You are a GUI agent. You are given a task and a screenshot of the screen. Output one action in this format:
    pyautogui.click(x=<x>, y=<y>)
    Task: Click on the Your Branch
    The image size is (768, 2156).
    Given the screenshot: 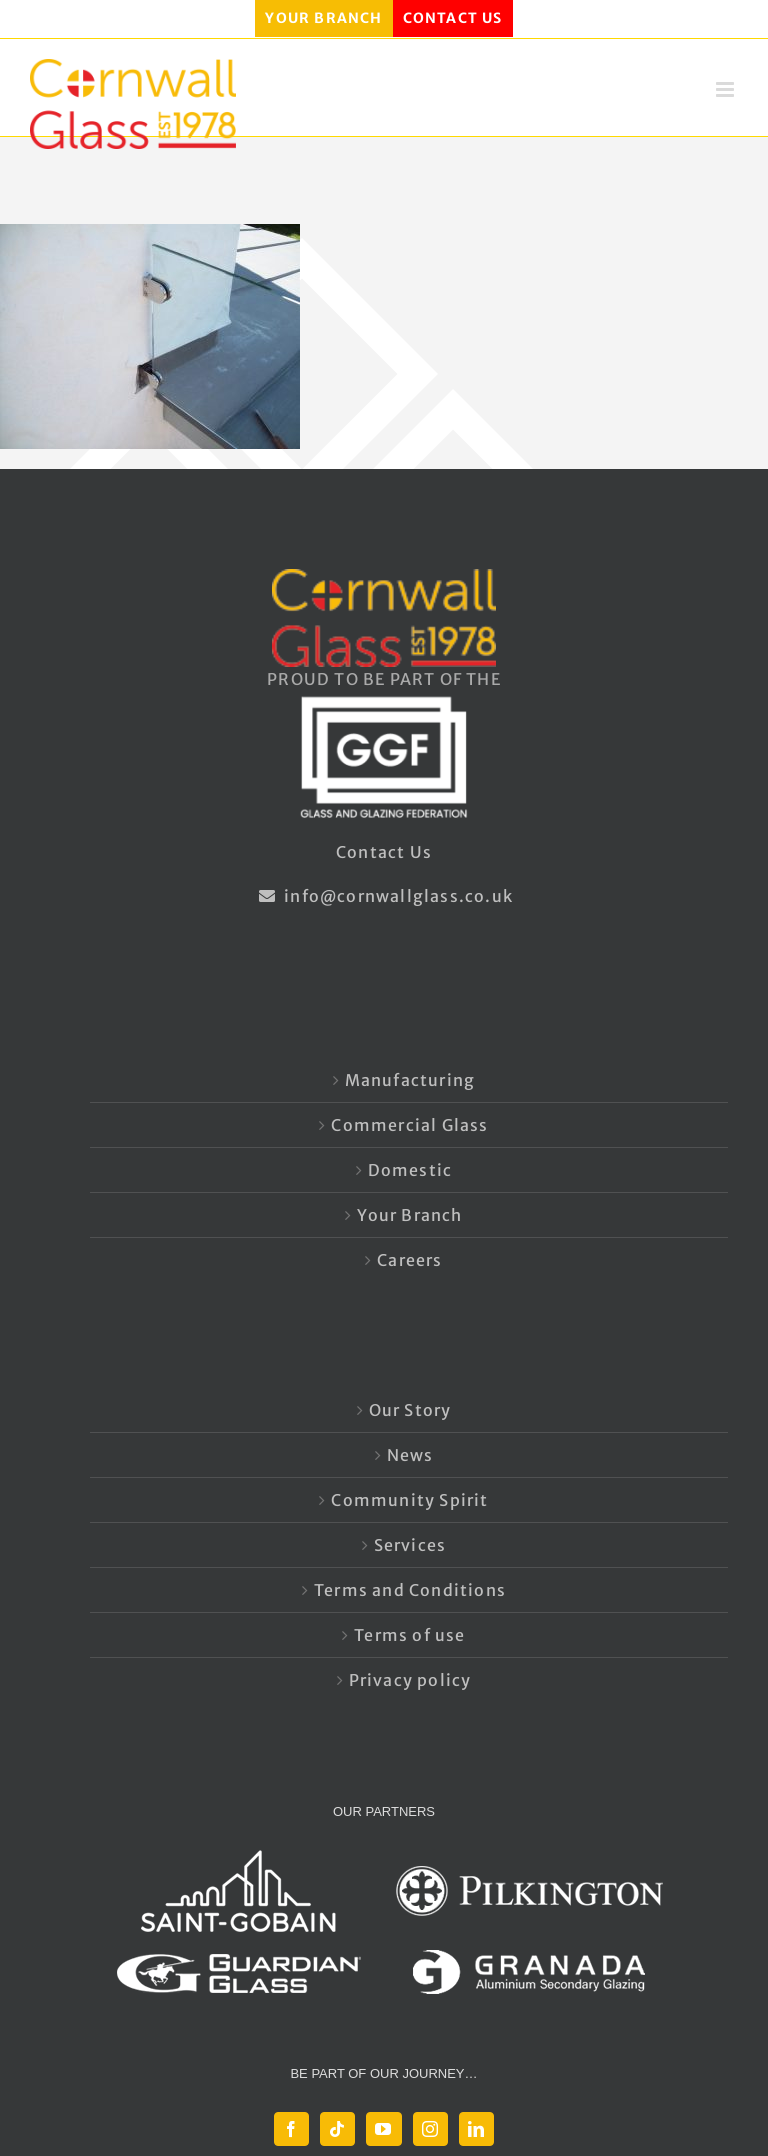 What is the action you would take?
    pyautogui.click(x=409, y=1215)
    